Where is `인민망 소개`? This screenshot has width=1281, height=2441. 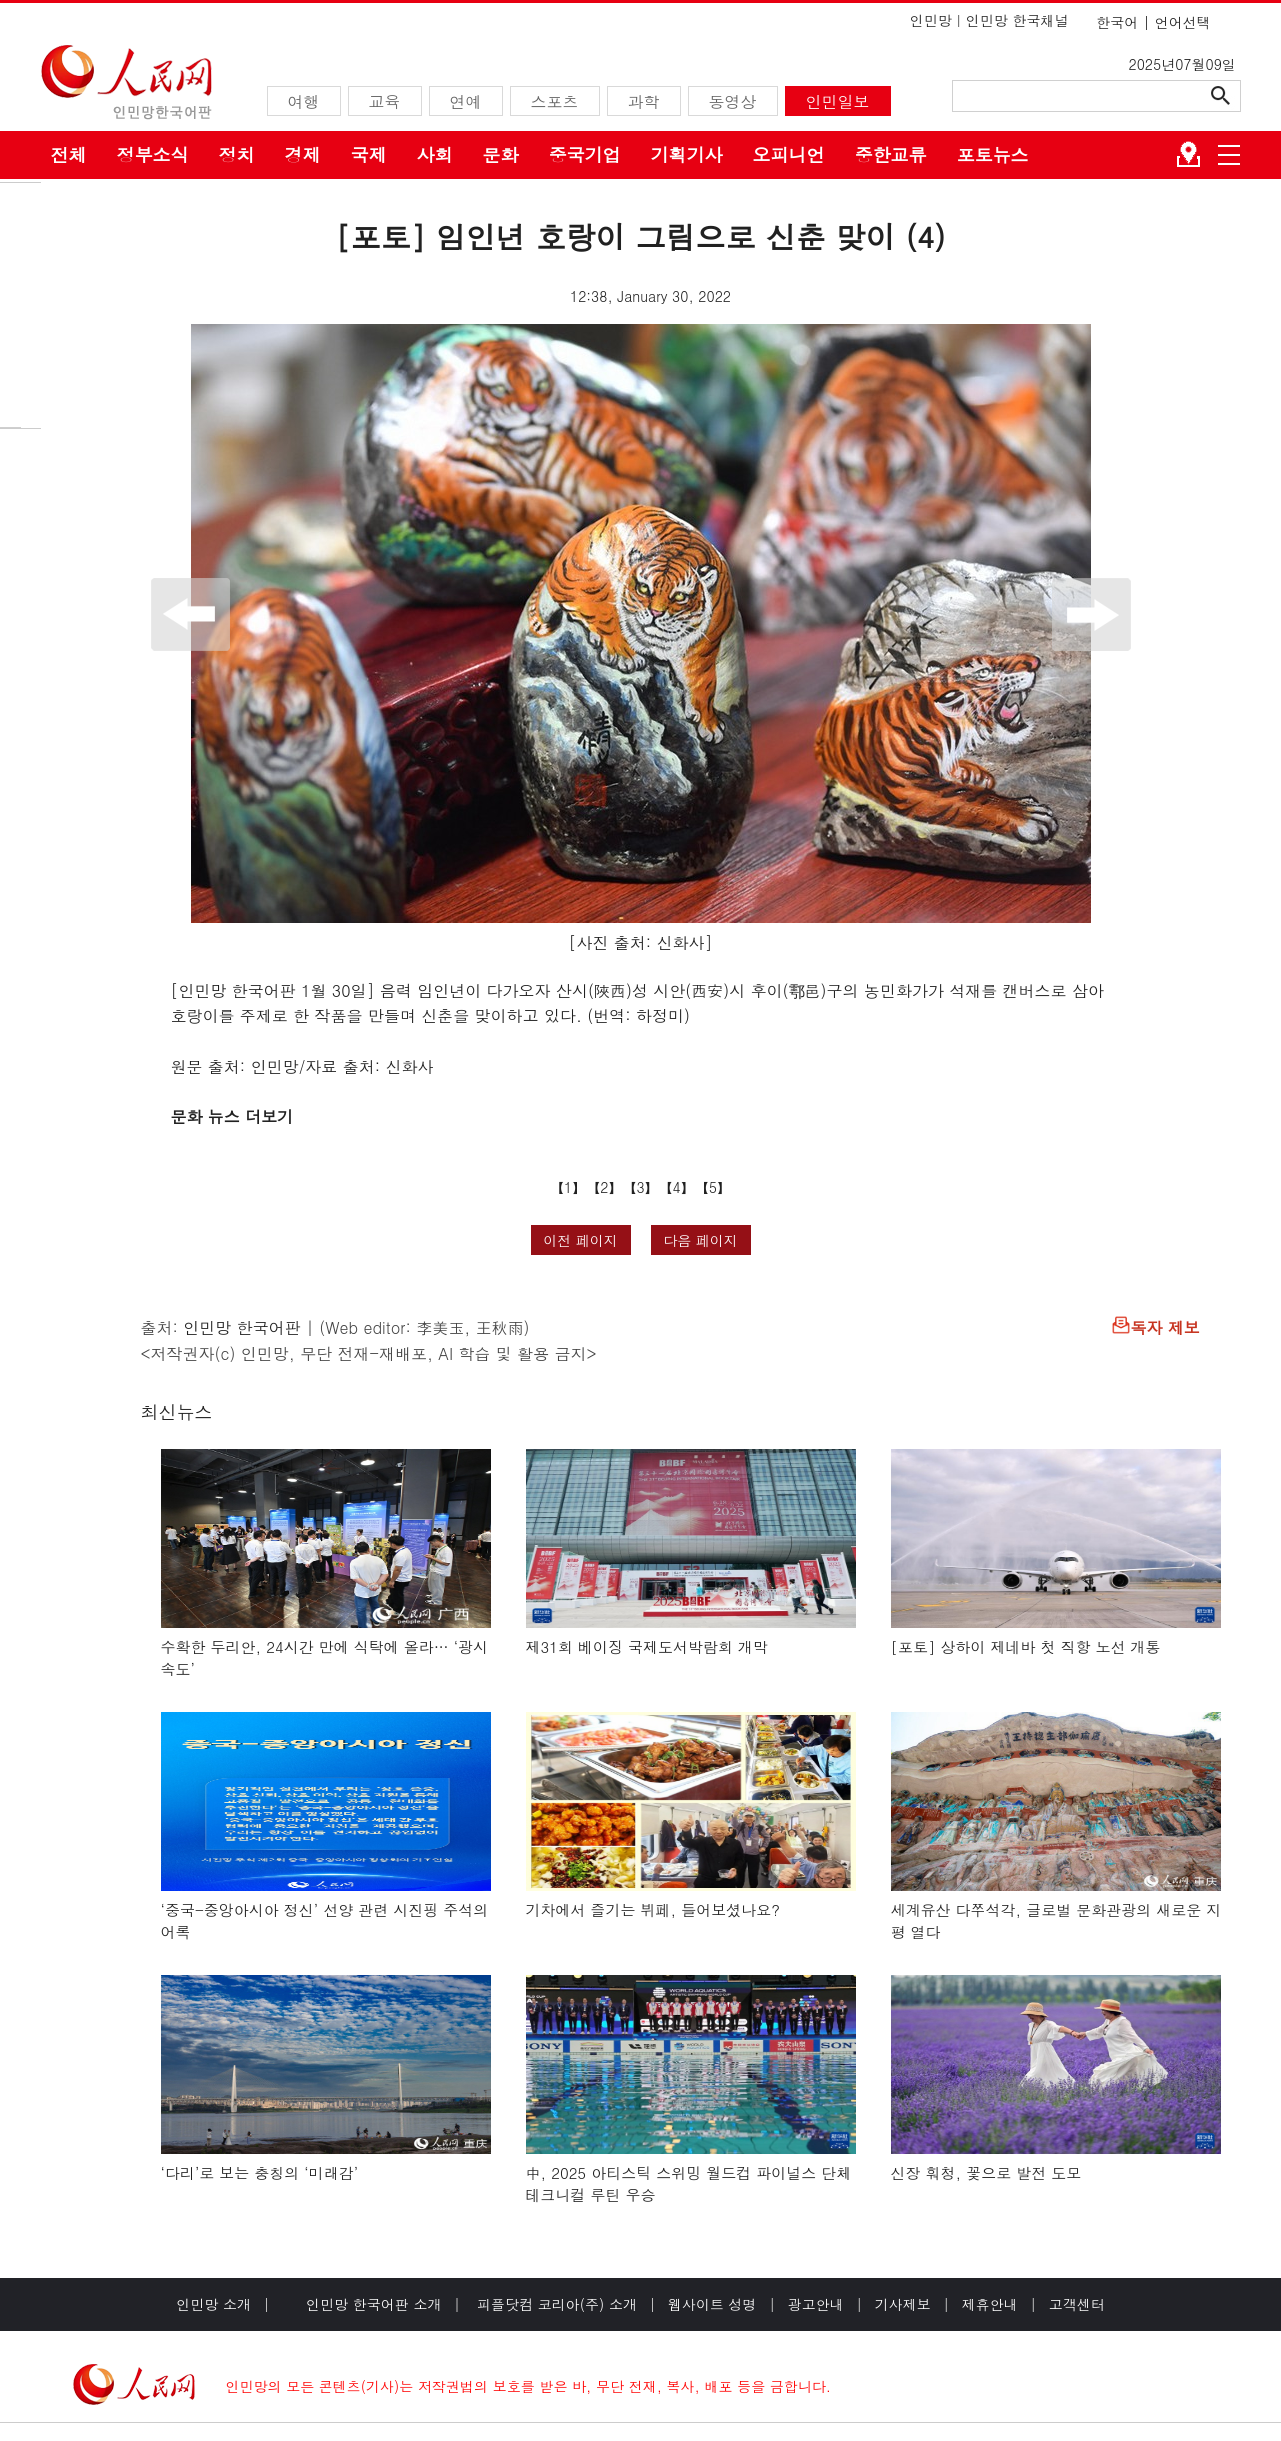
인민망 소개 is located at coordinates (213, 2304).